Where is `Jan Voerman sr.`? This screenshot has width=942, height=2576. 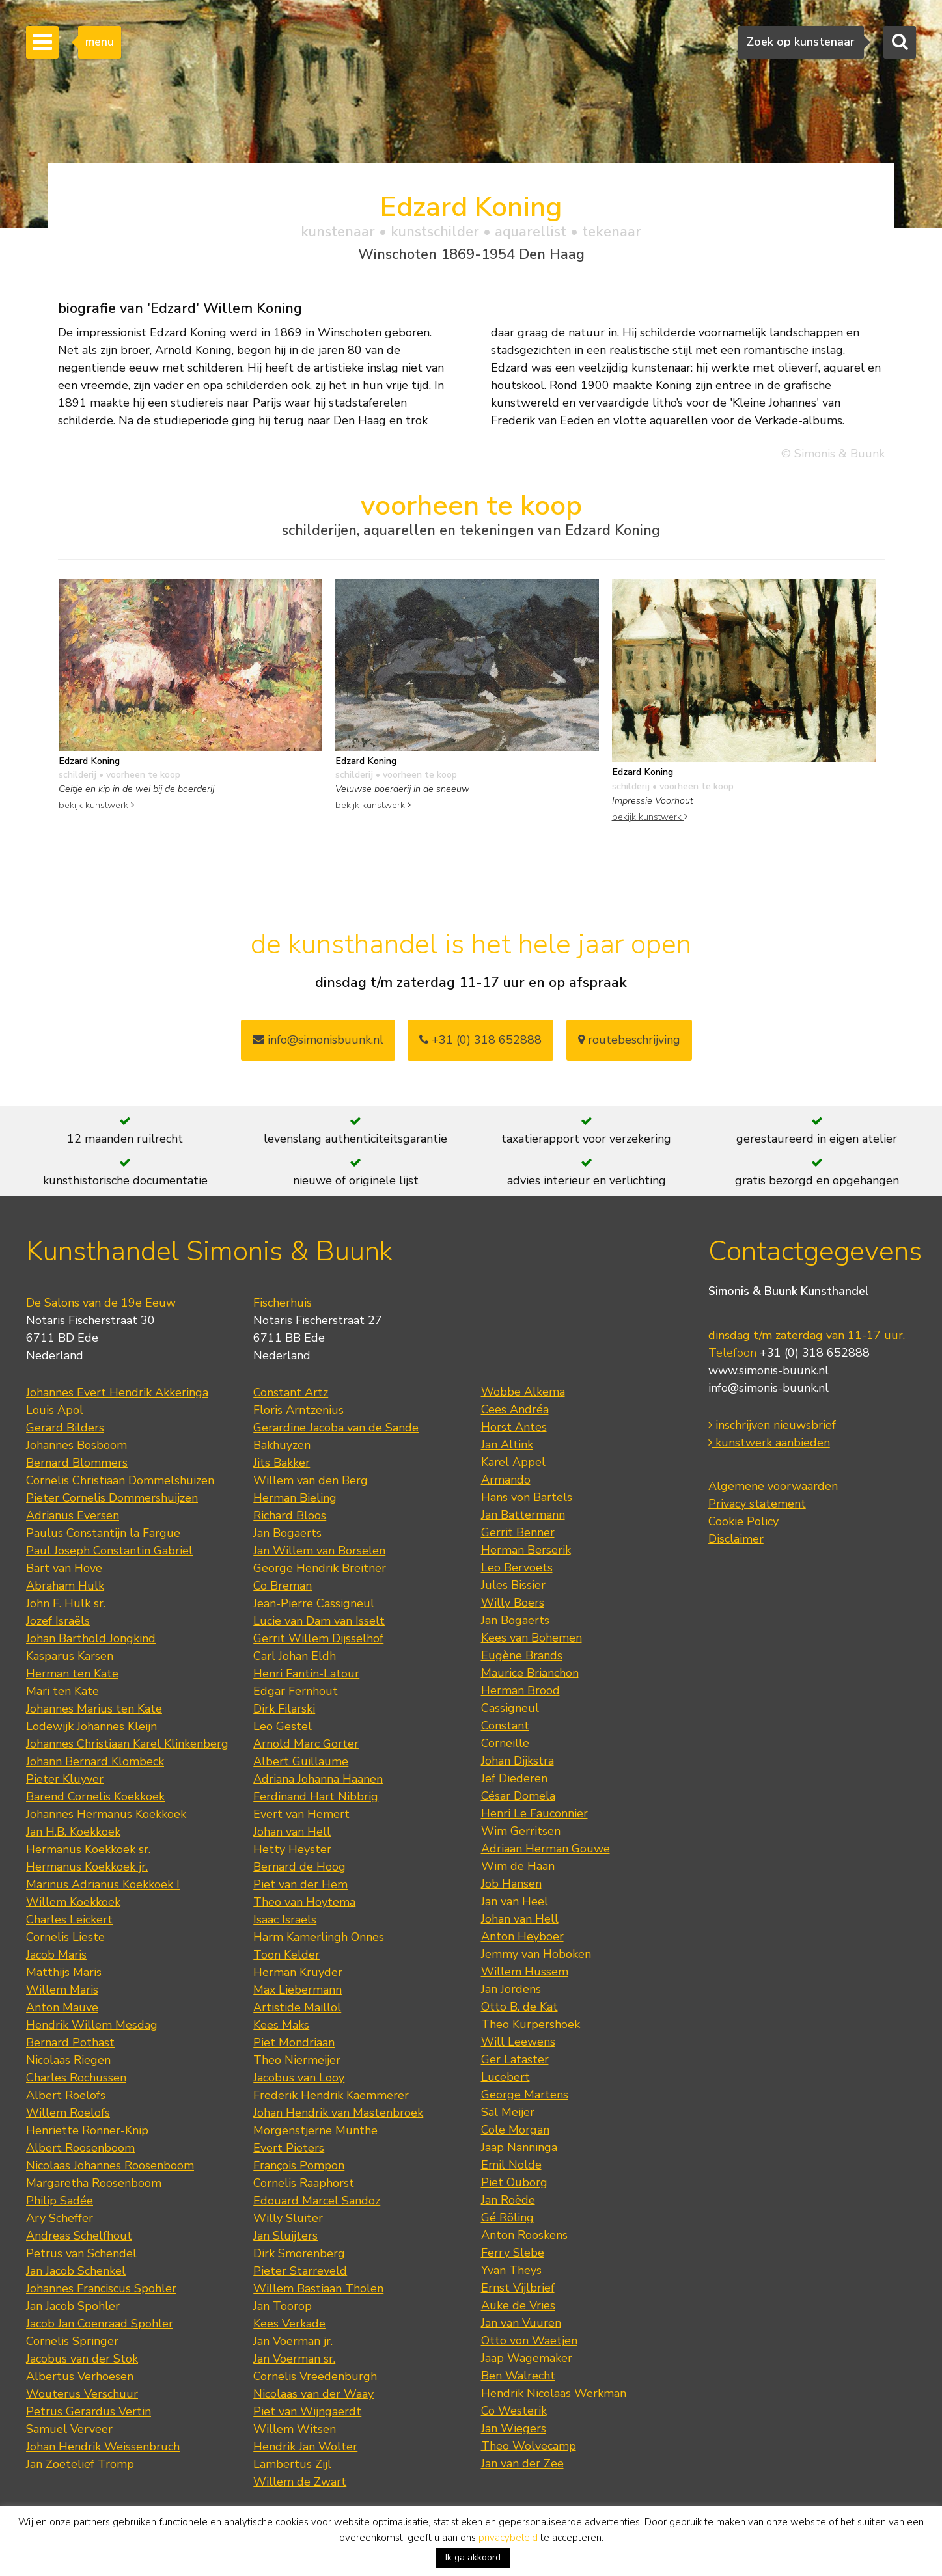 Jan Voerman sr. is located at coordinates (294, 2358).